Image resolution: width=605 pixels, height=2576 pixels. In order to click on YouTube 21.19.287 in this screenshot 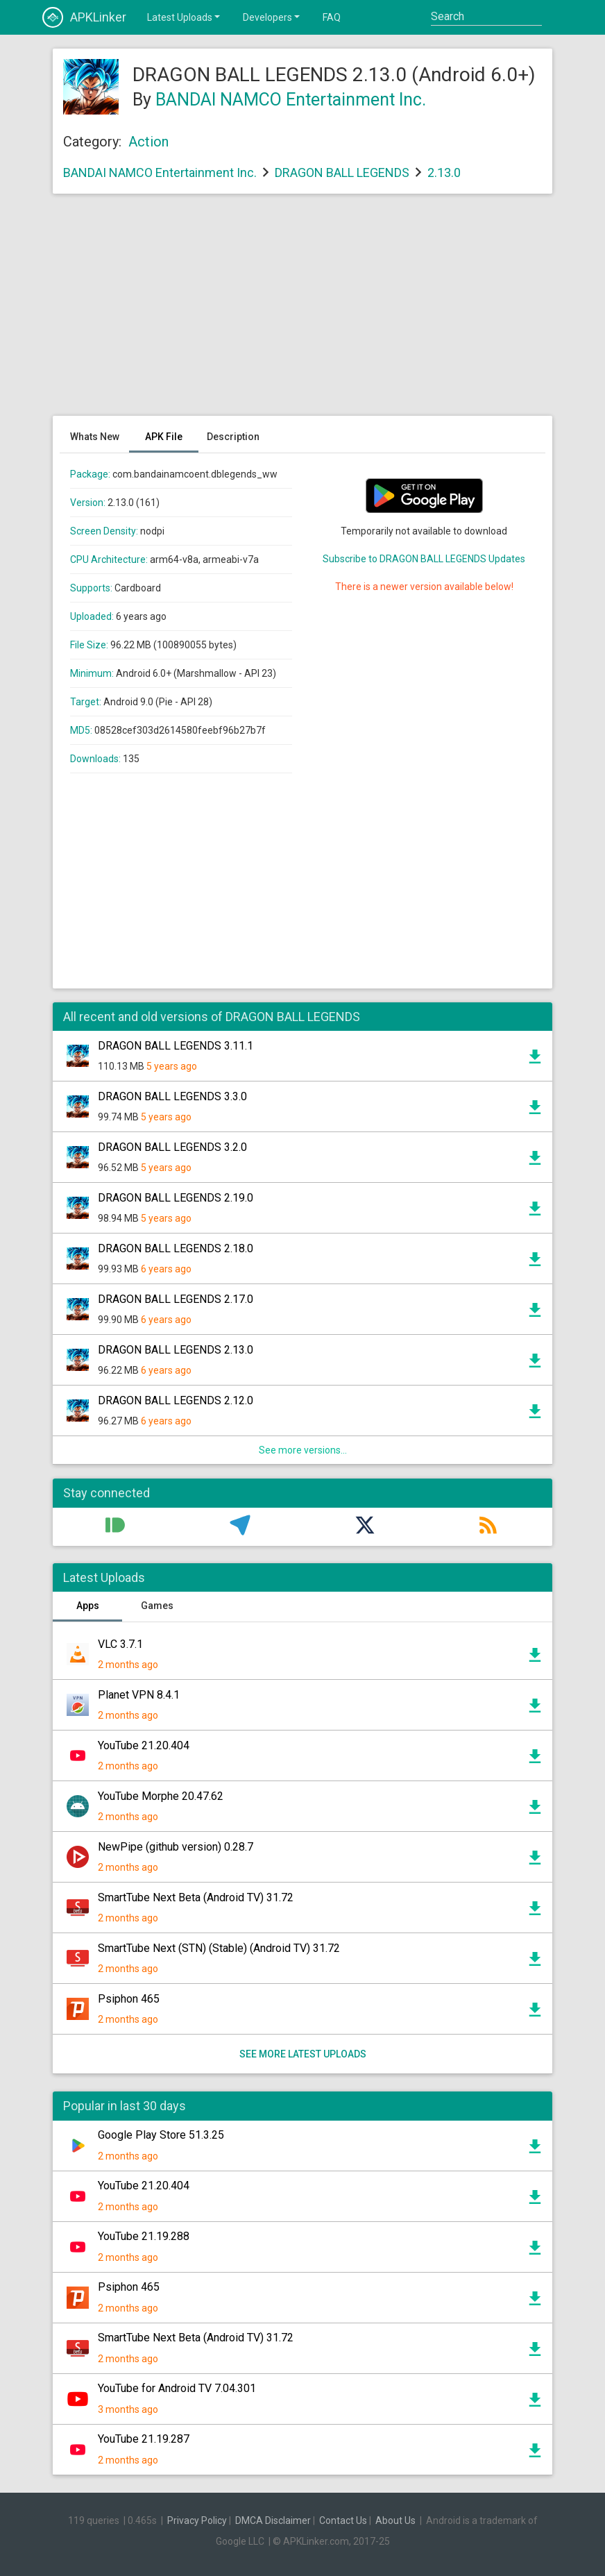, I will do `click(143, 2438)`.